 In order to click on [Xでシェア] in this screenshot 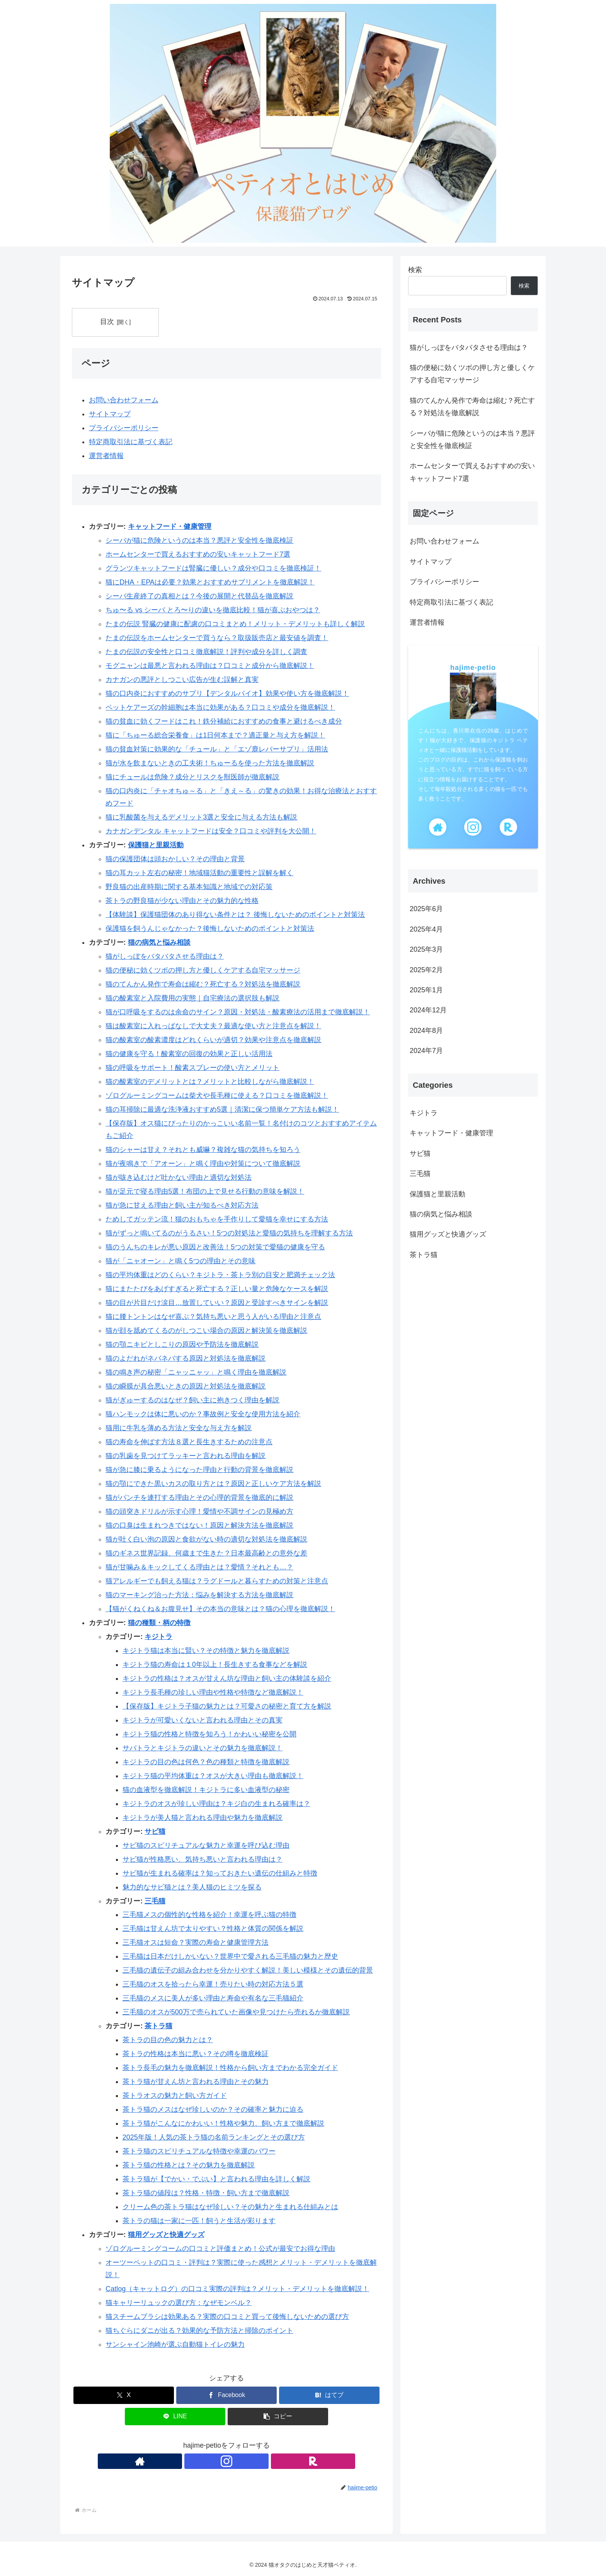, I will do `click(123, 2395)`.